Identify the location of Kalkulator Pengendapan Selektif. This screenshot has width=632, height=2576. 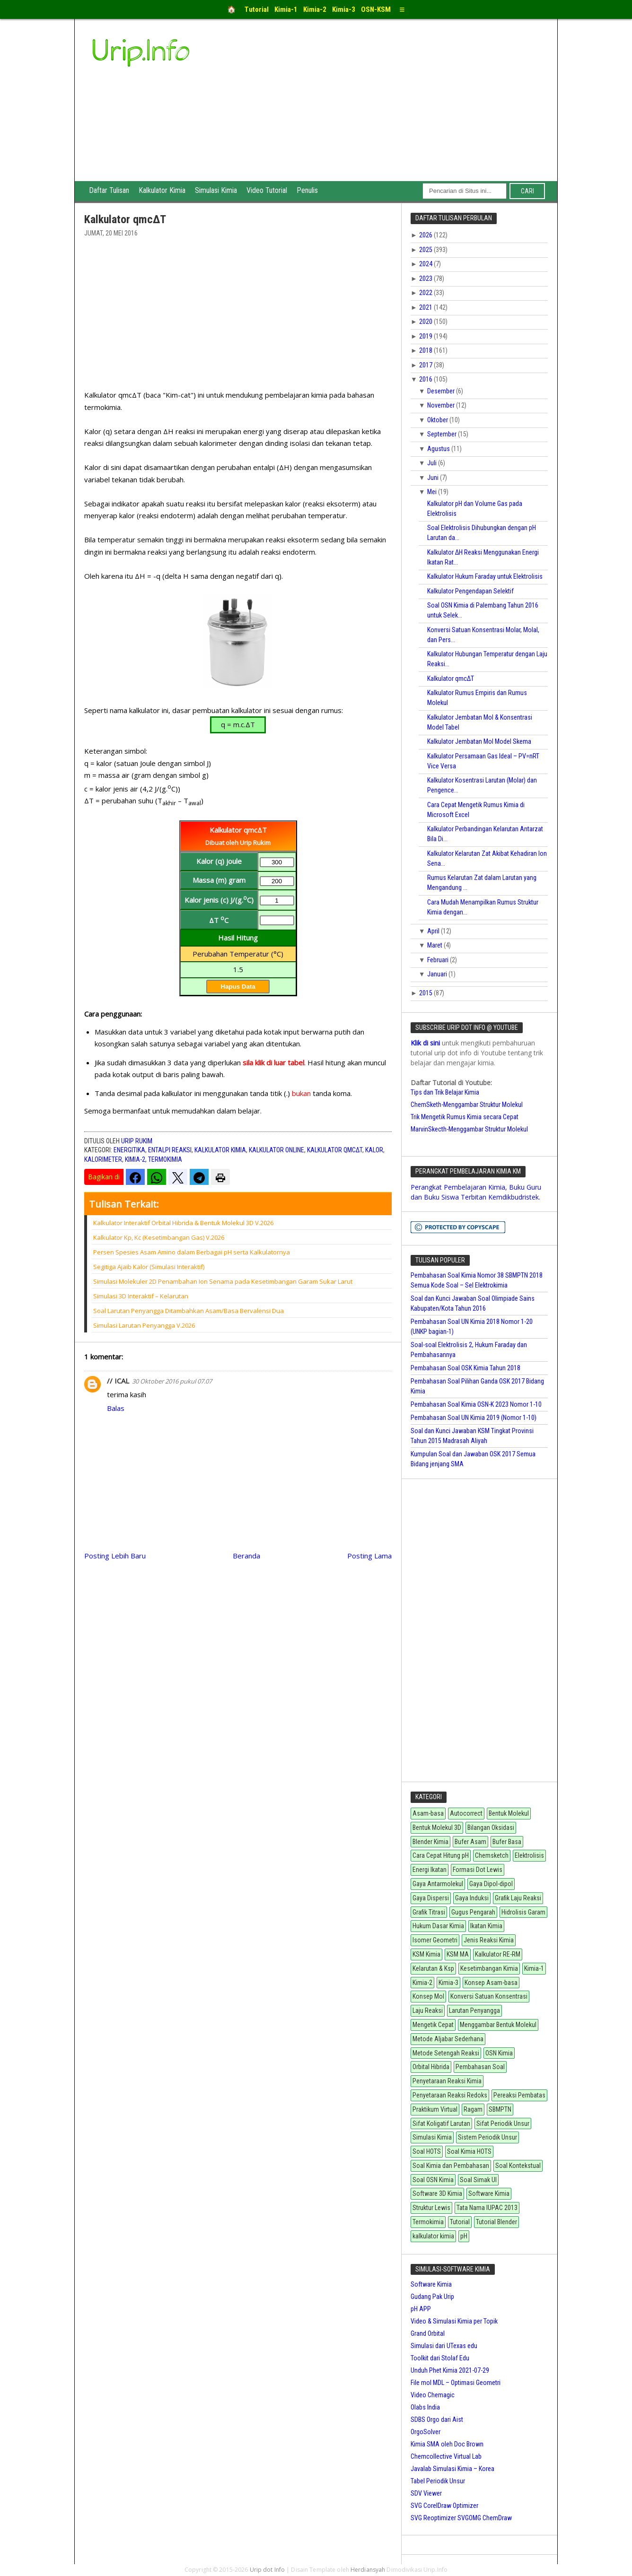
(470, 591).